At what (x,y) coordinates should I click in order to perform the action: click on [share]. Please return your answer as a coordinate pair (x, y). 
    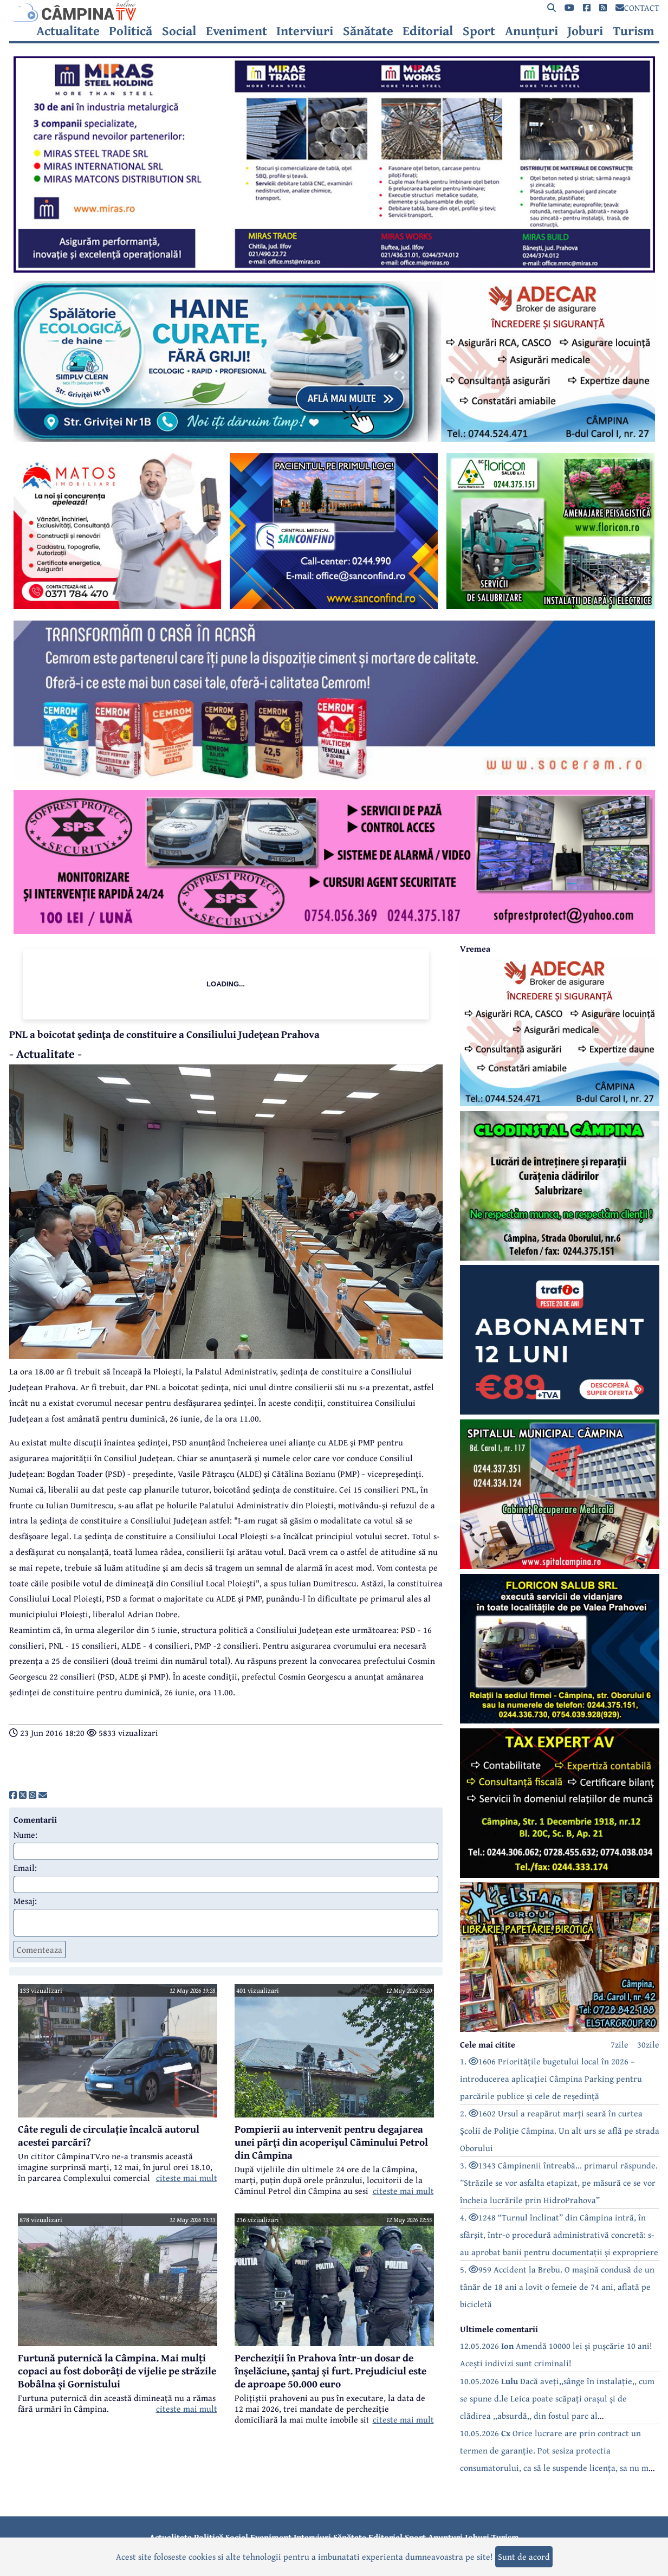
    Looking at the image, I should click on (13, 1795).